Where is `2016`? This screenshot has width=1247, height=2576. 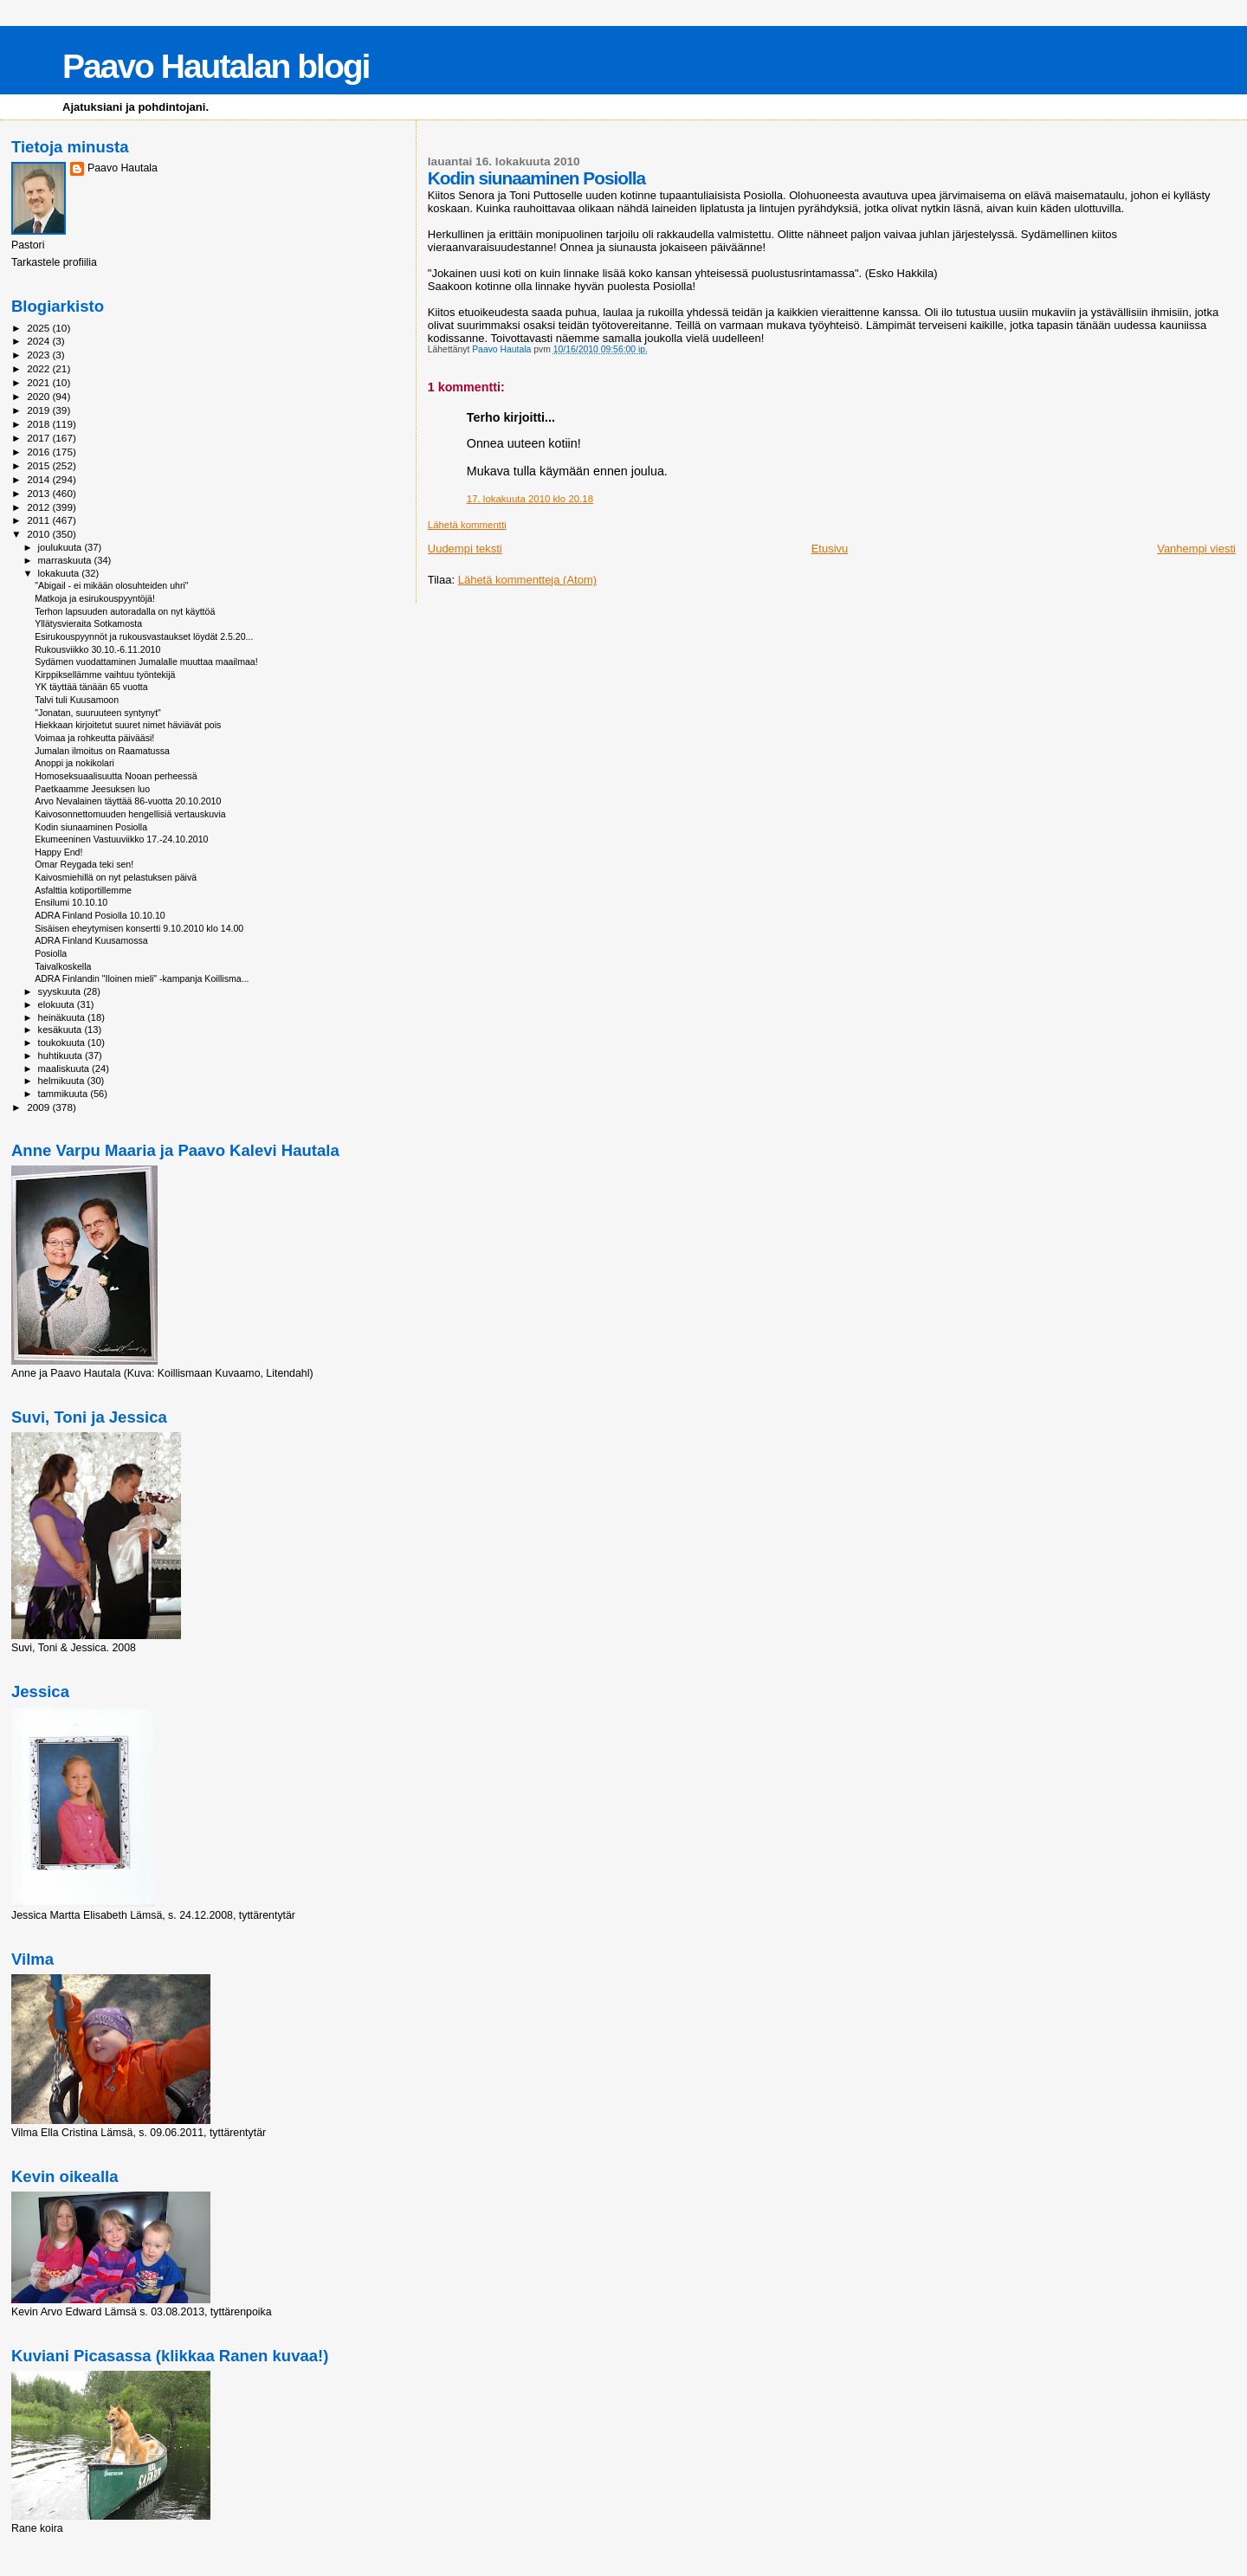
2016 is located at coordinates (39, 451).